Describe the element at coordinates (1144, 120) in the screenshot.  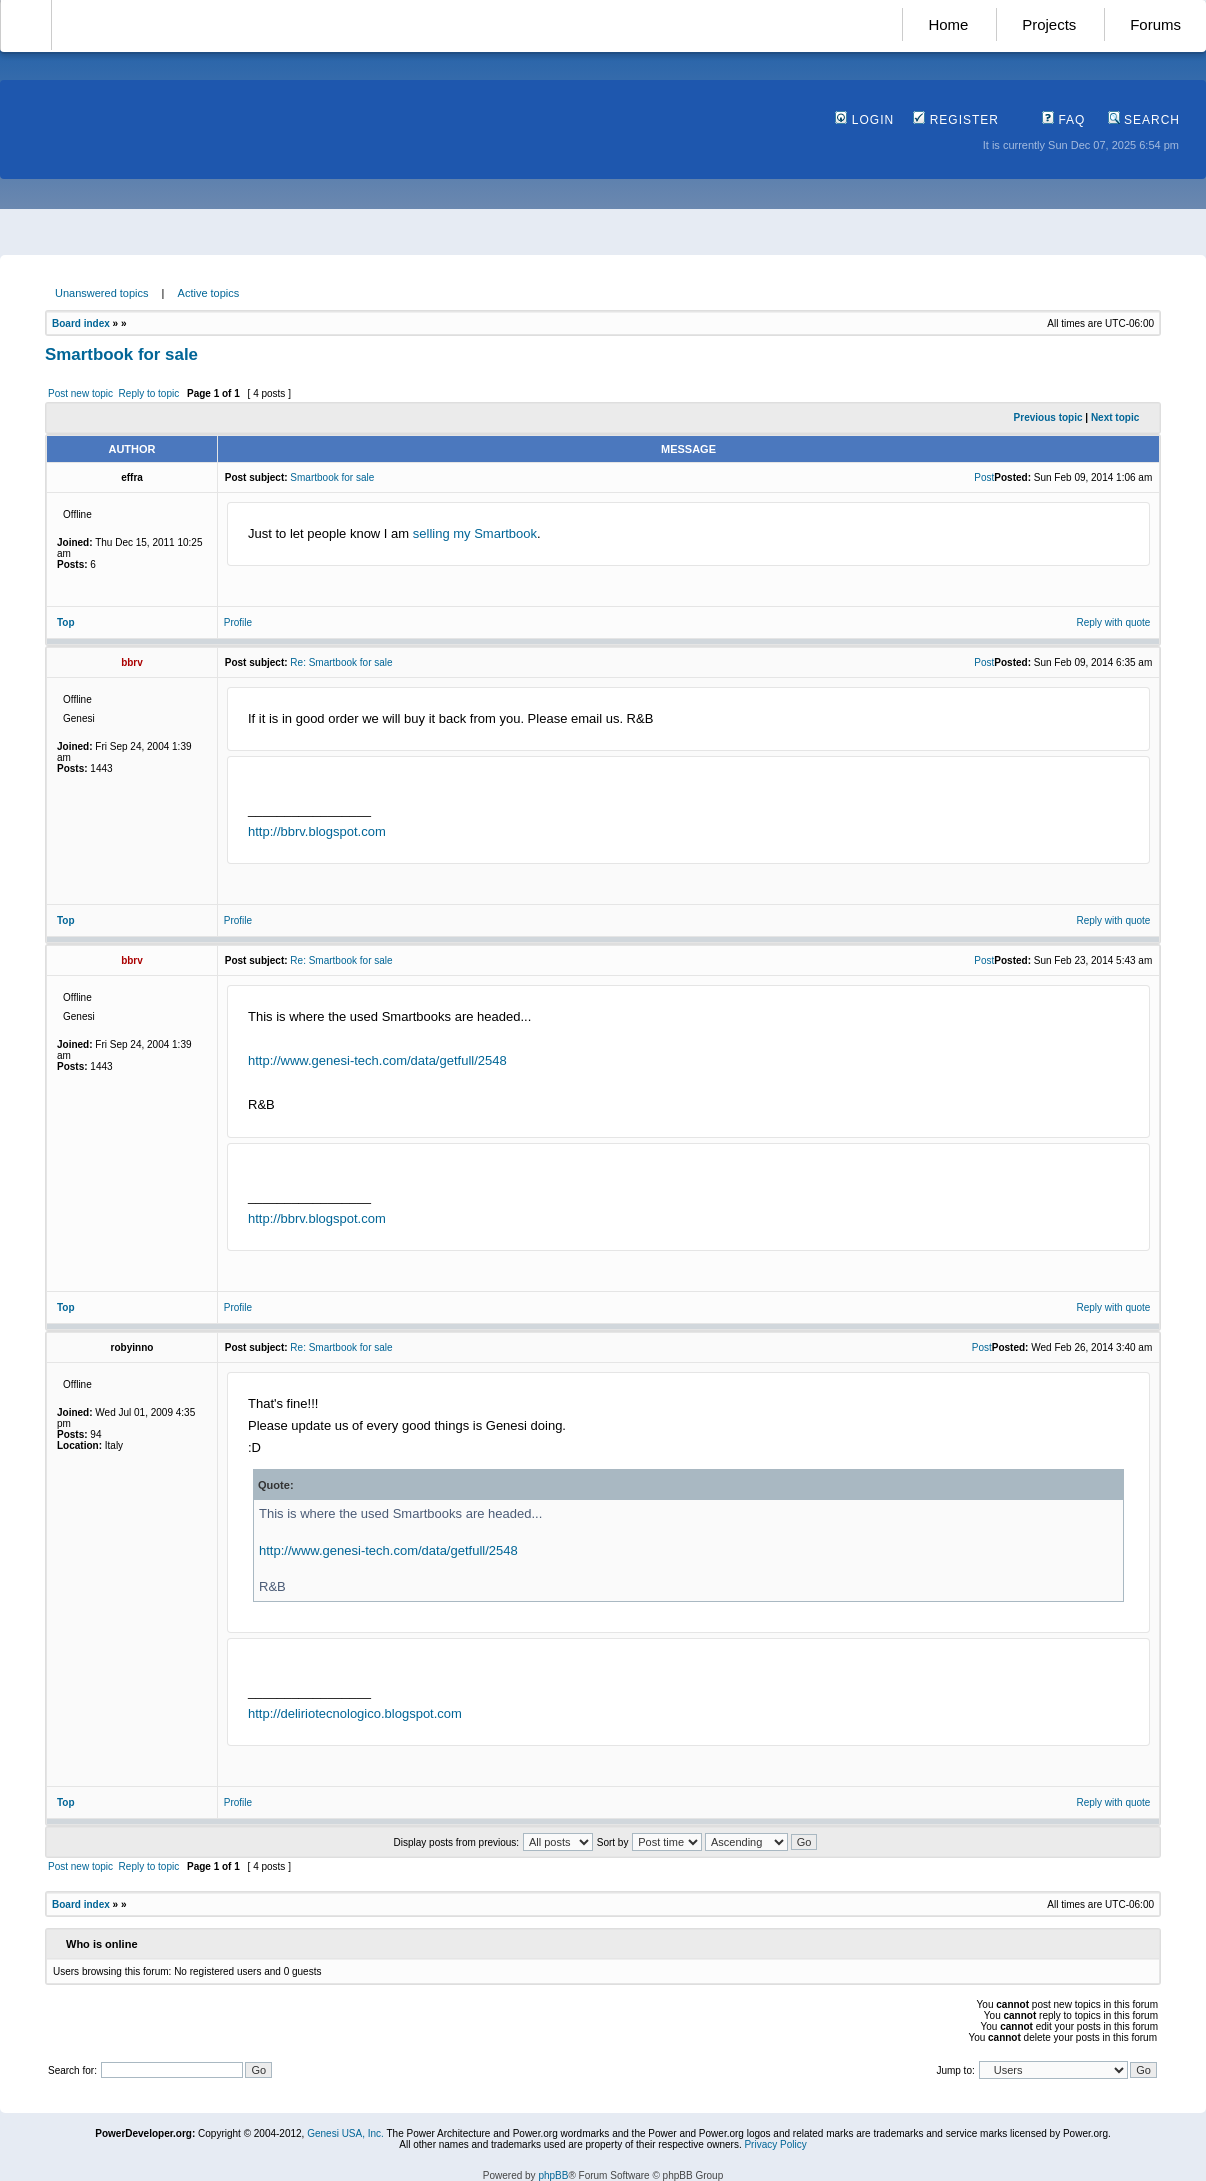
I see `Search` at that location.